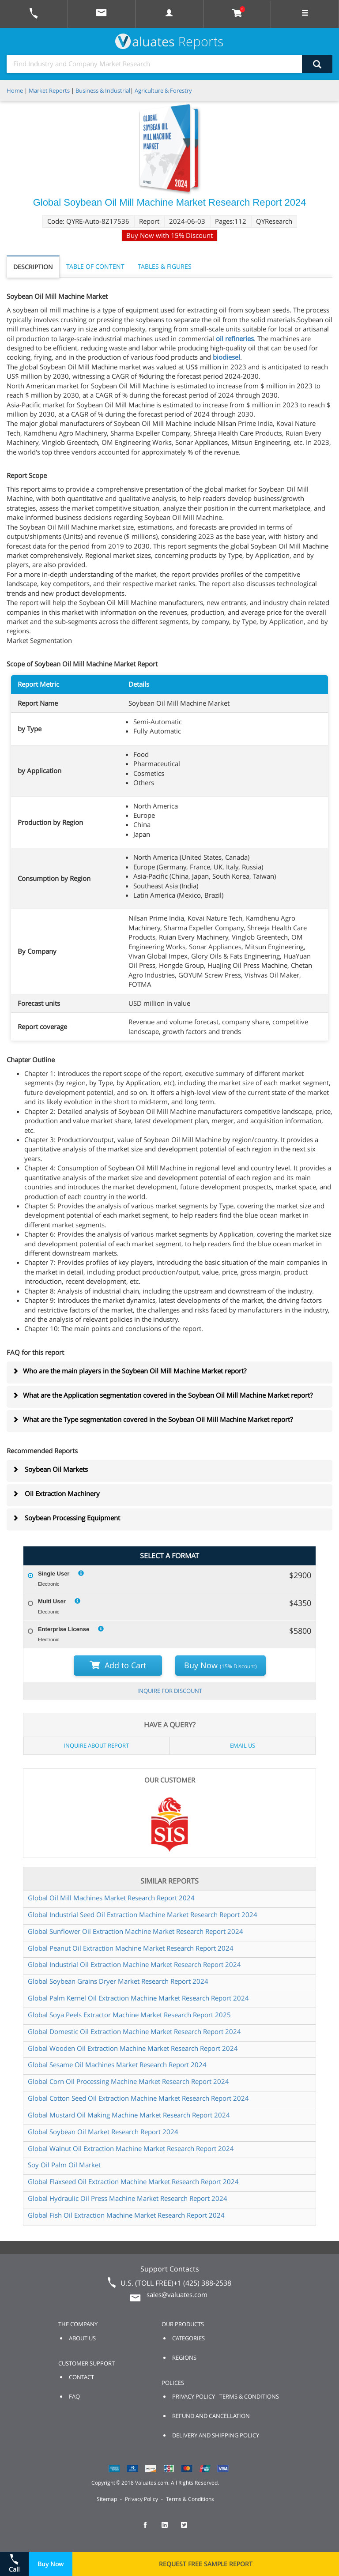  Describe the element at coordinates (242, 1745) in the screenshot. I see `EMAIL US` at that location.